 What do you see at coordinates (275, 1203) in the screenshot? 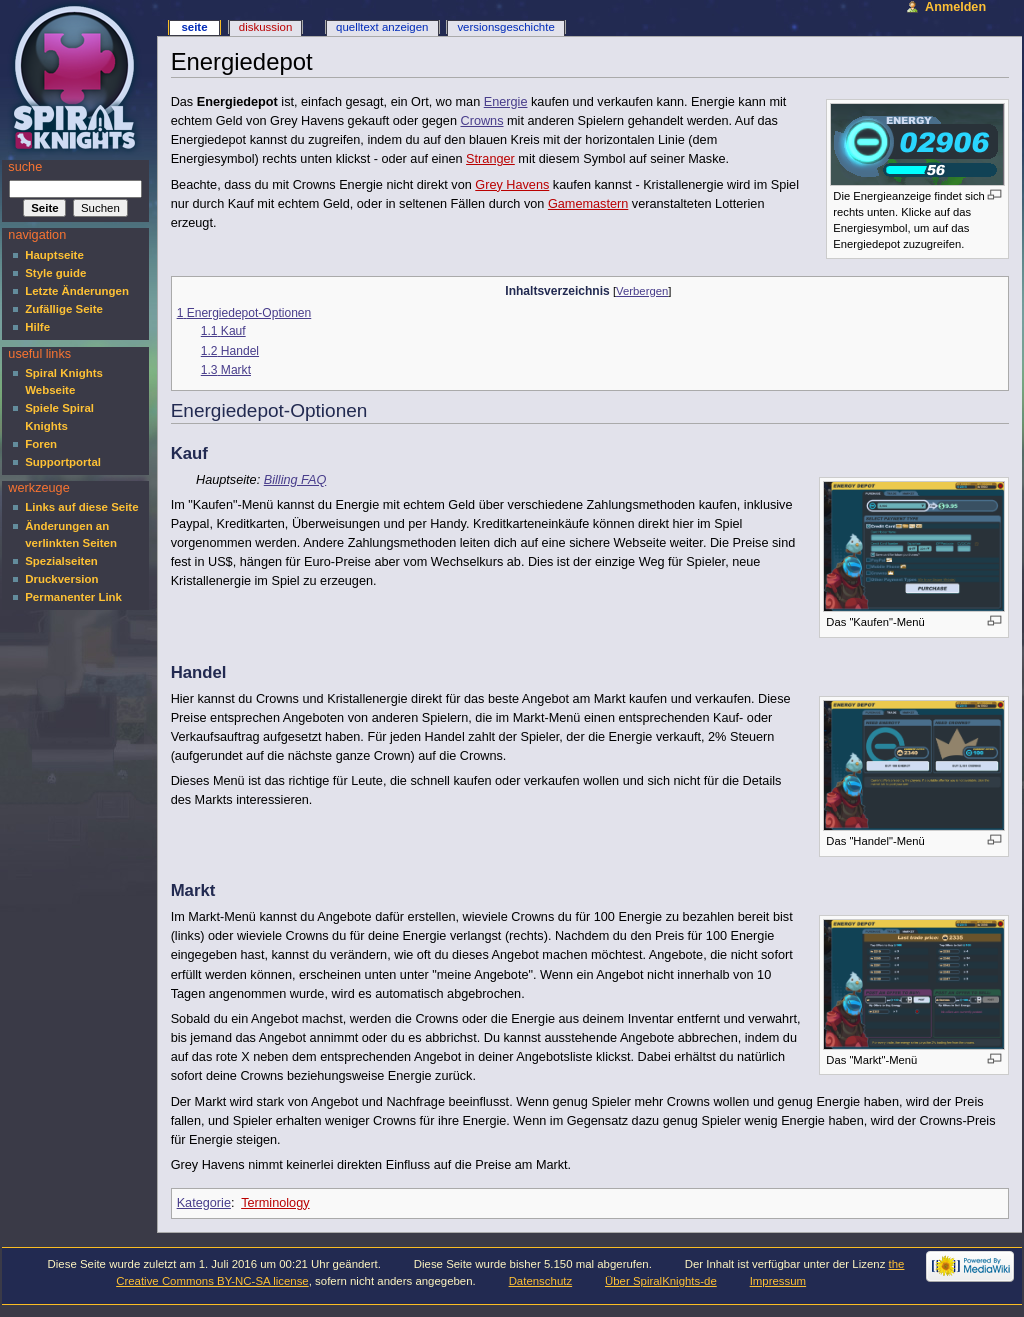
I see `Terminology` at bounding box center [275, 1203].